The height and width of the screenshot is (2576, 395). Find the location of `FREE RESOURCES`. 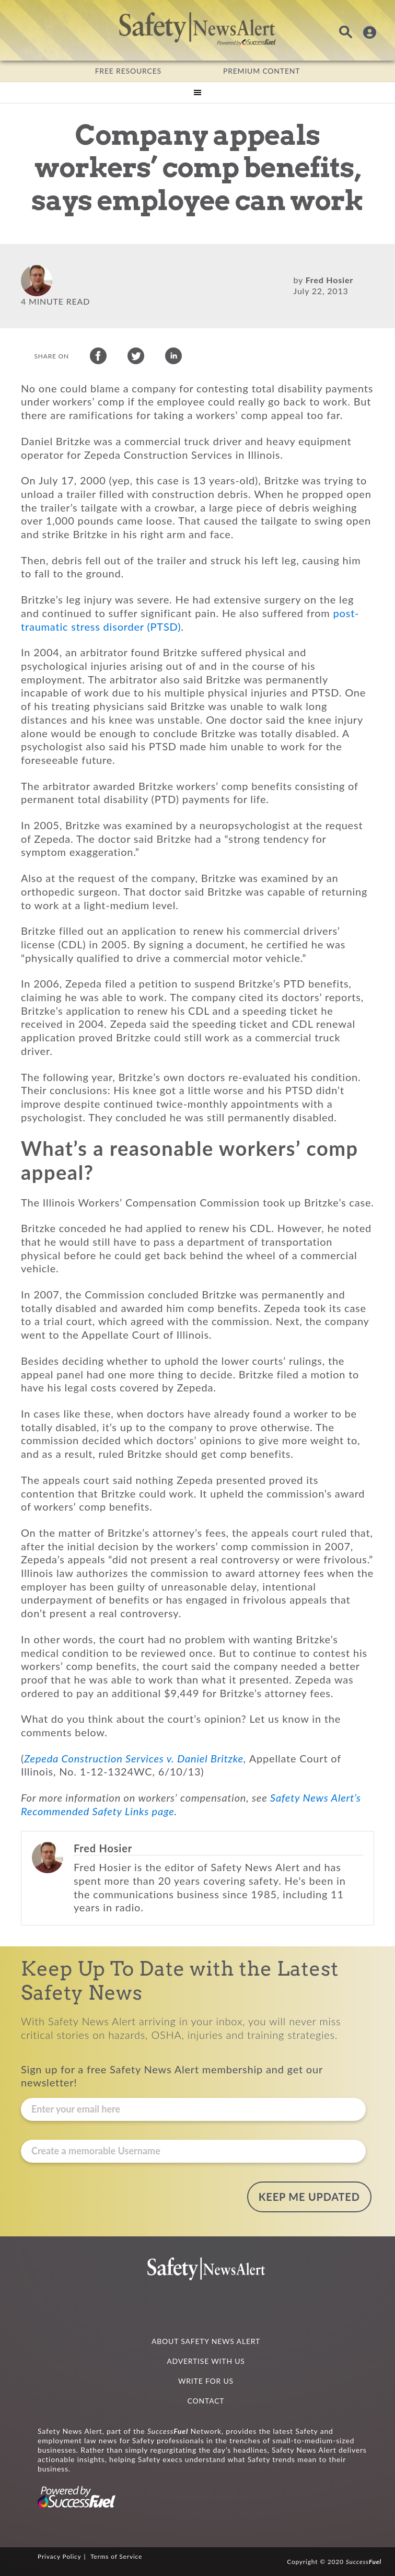

FREE RESOURCES is located at coordinates (128, 70).